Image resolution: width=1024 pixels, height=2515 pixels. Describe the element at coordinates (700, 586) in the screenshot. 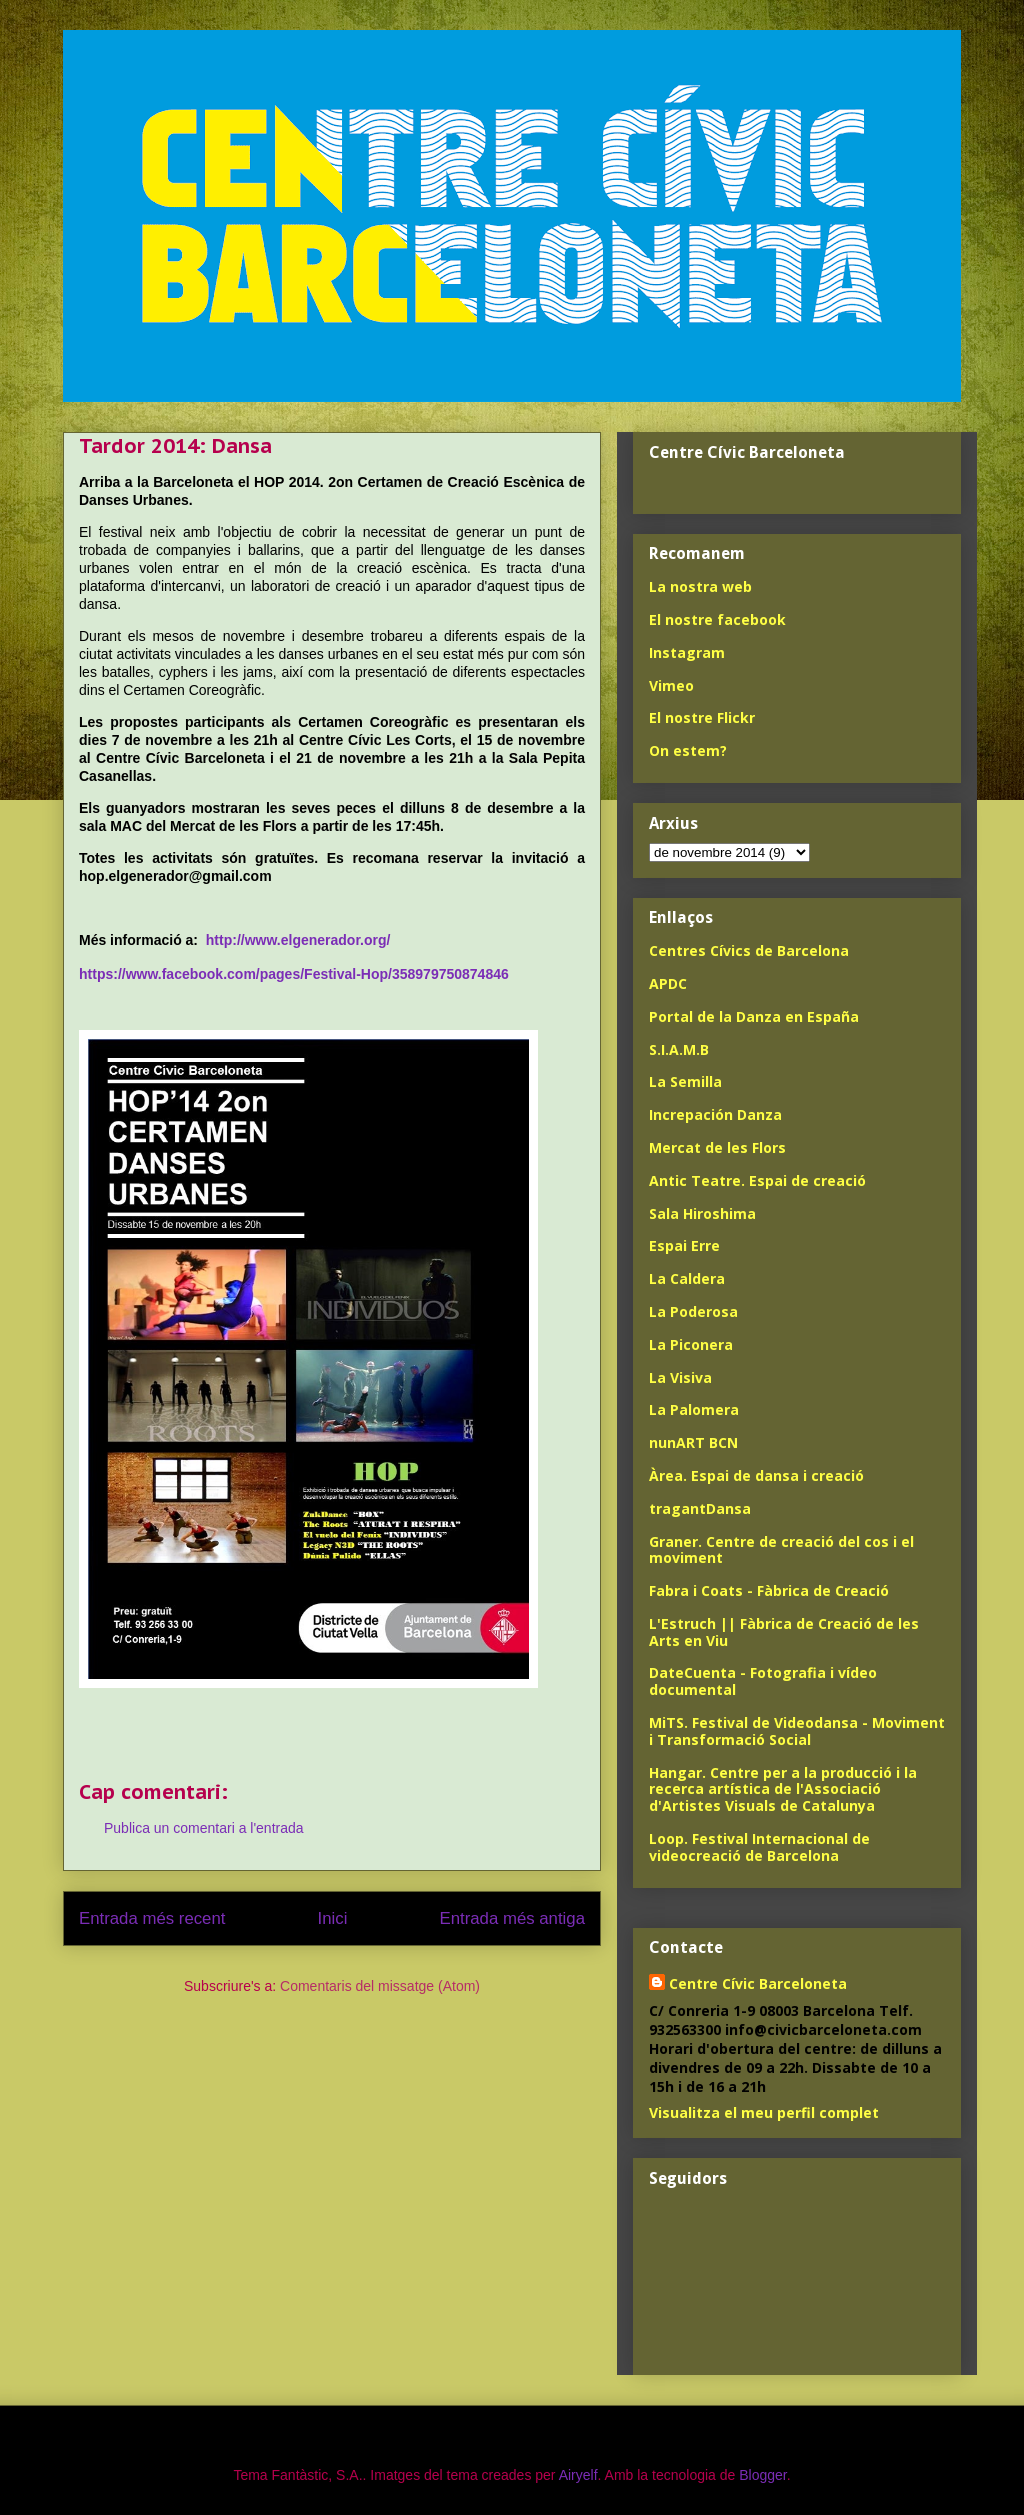

I see `La nostra web` at that location.